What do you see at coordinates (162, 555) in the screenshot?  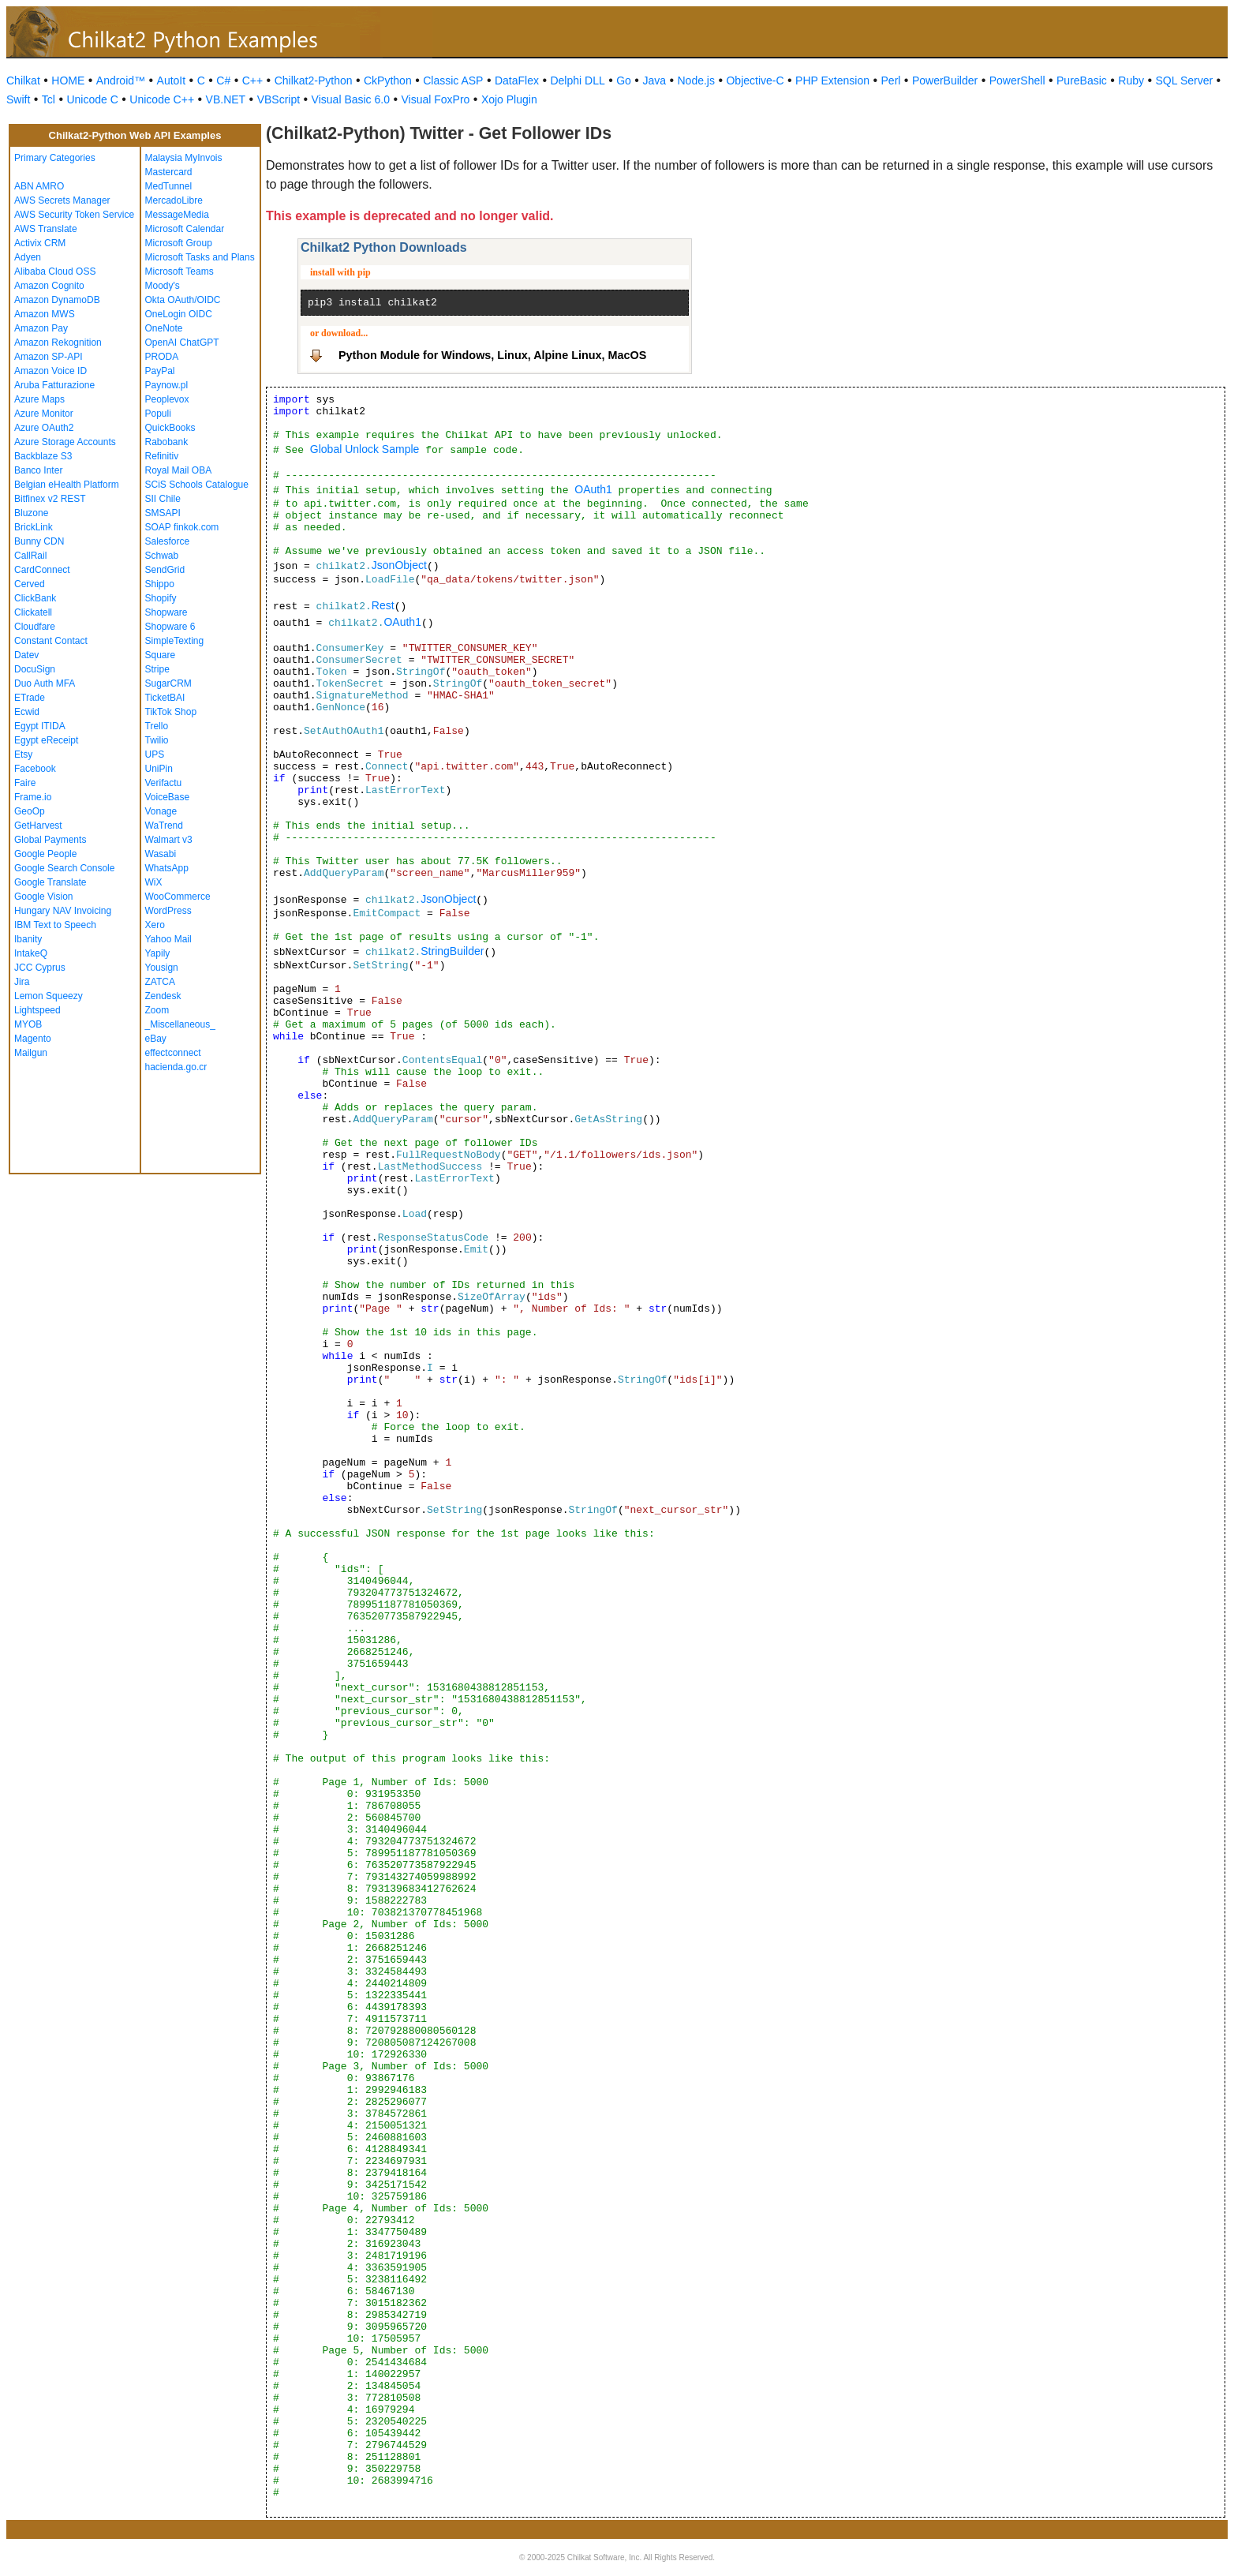 I see `Schwab` at bounding box center [162, 555].